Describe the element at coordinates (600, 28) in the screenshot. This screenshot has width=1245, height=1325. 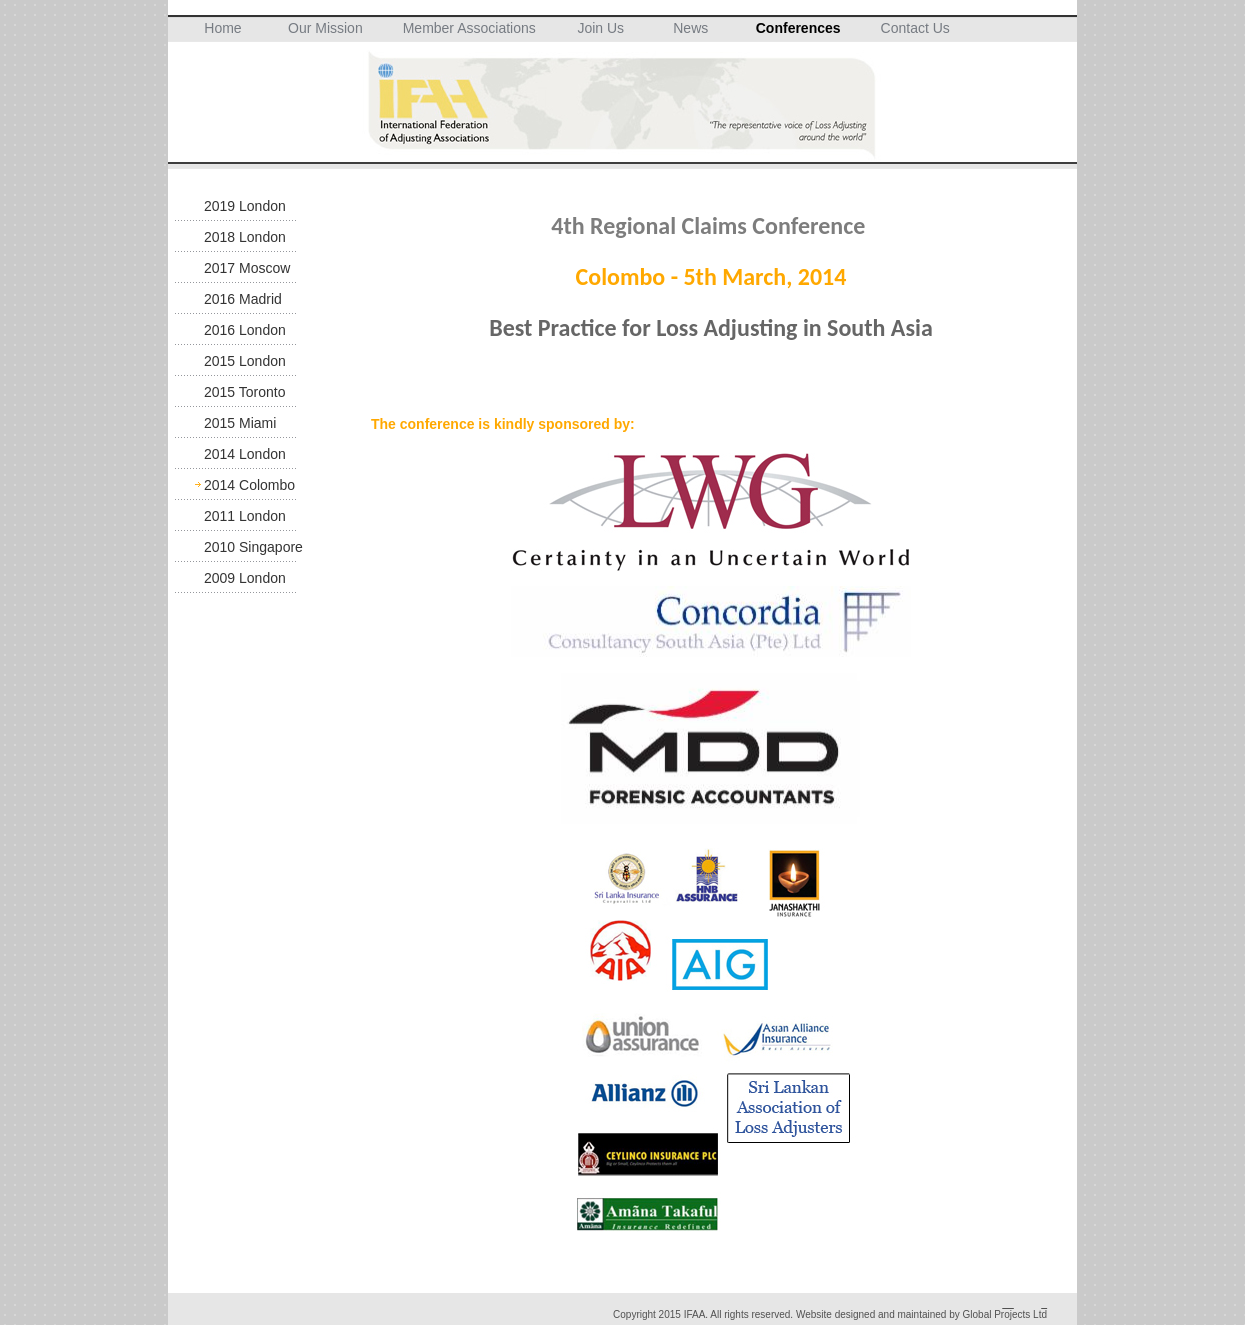
I see `Join Us` at that location.